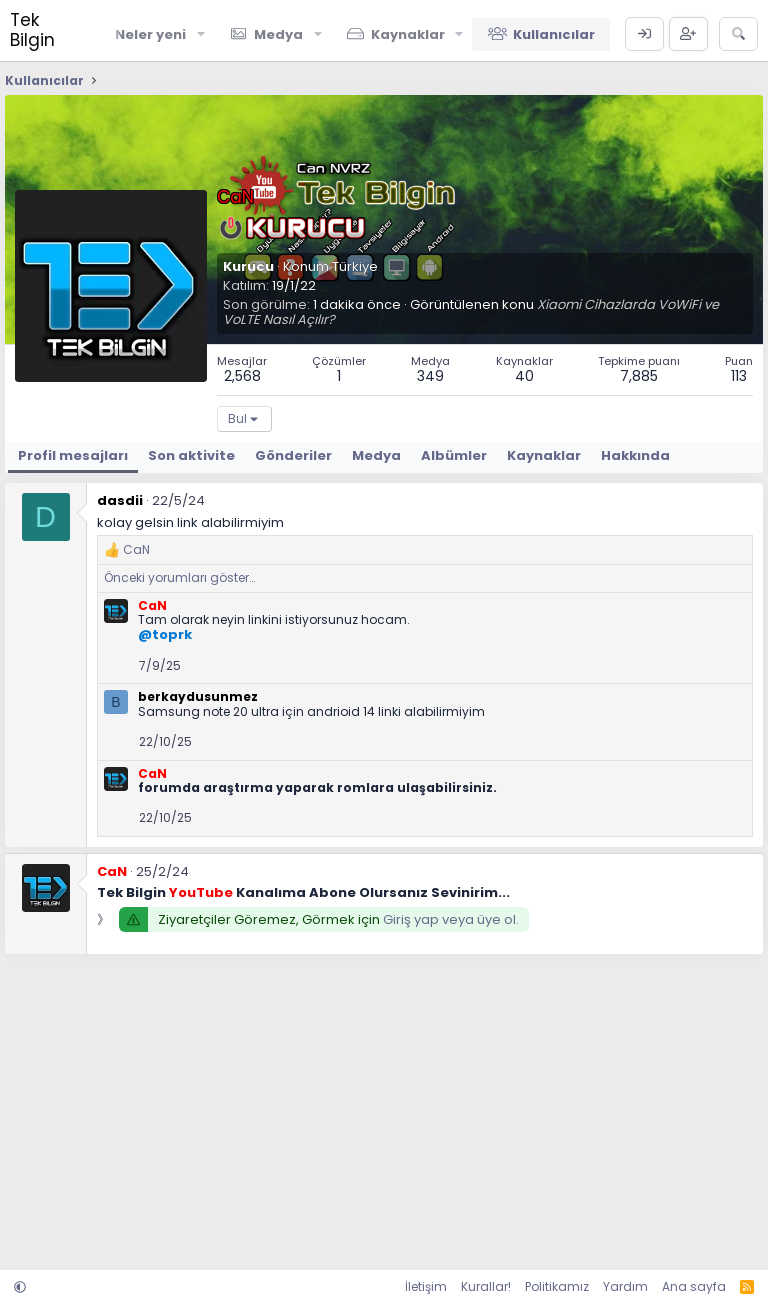 The width and height of the screenshot is (768, 1305). I want to click on 40, so click(524, 376).